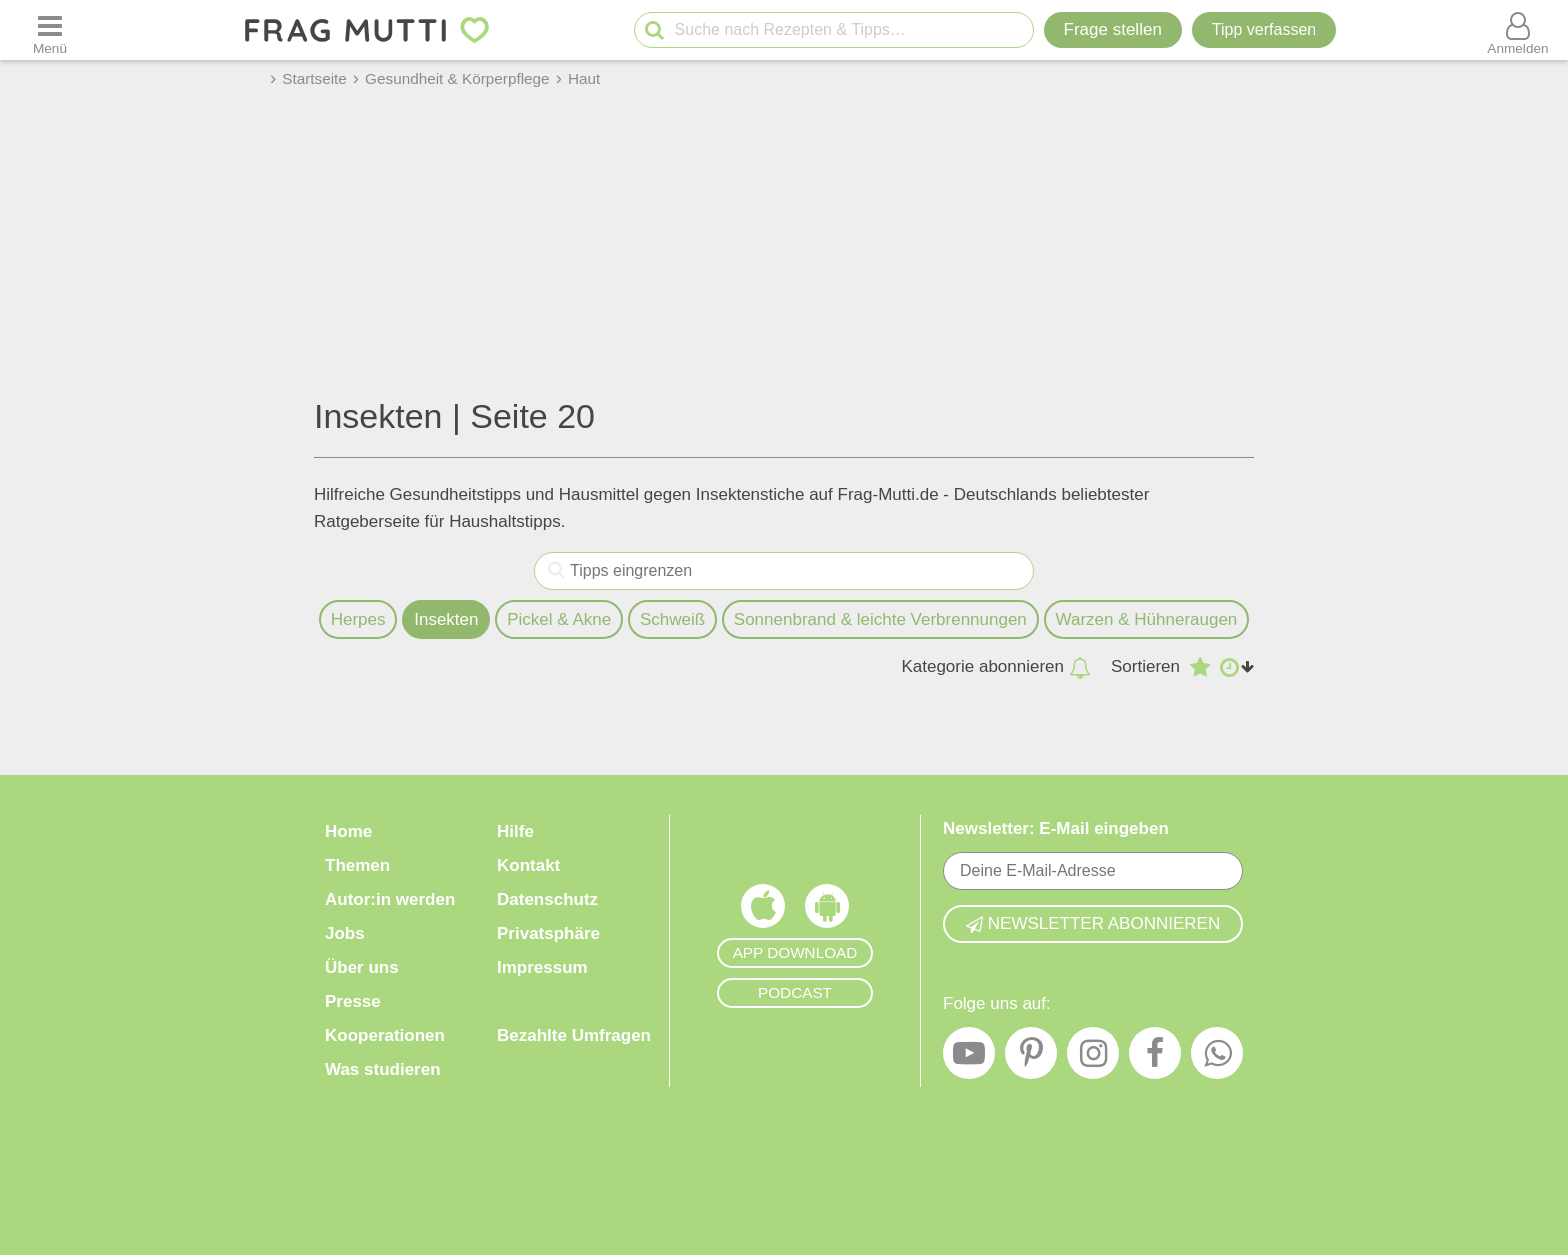 Image resolution: width=1568 pixels, height=1255 pixels. Describe the element at coordinates (446, 619) in the screenshot. I see `Insekten` at that location.